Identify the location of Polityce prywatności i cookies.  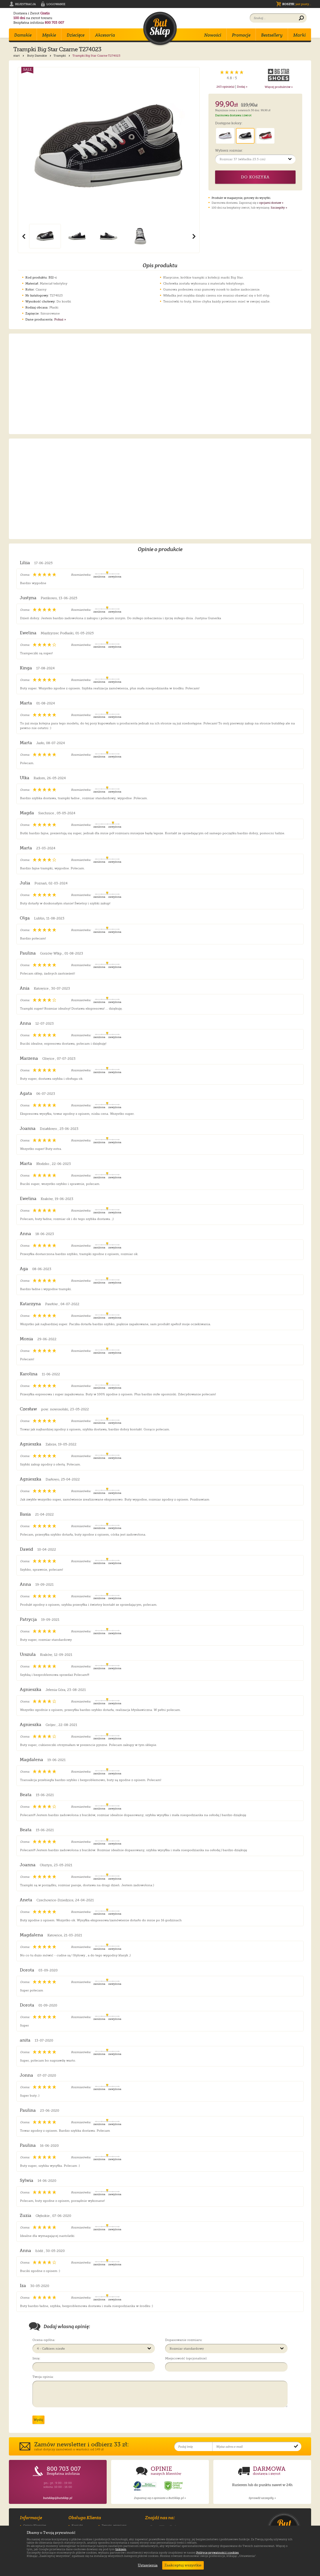
(217, 2552).